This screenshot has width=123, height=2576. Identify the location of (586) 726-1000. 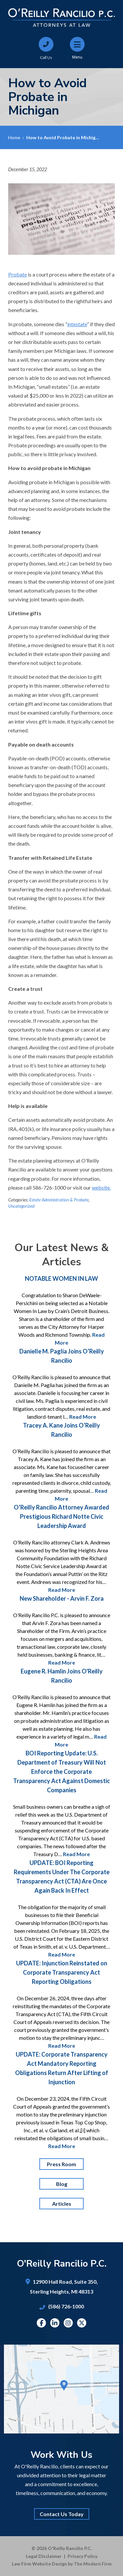
(66, 2306).